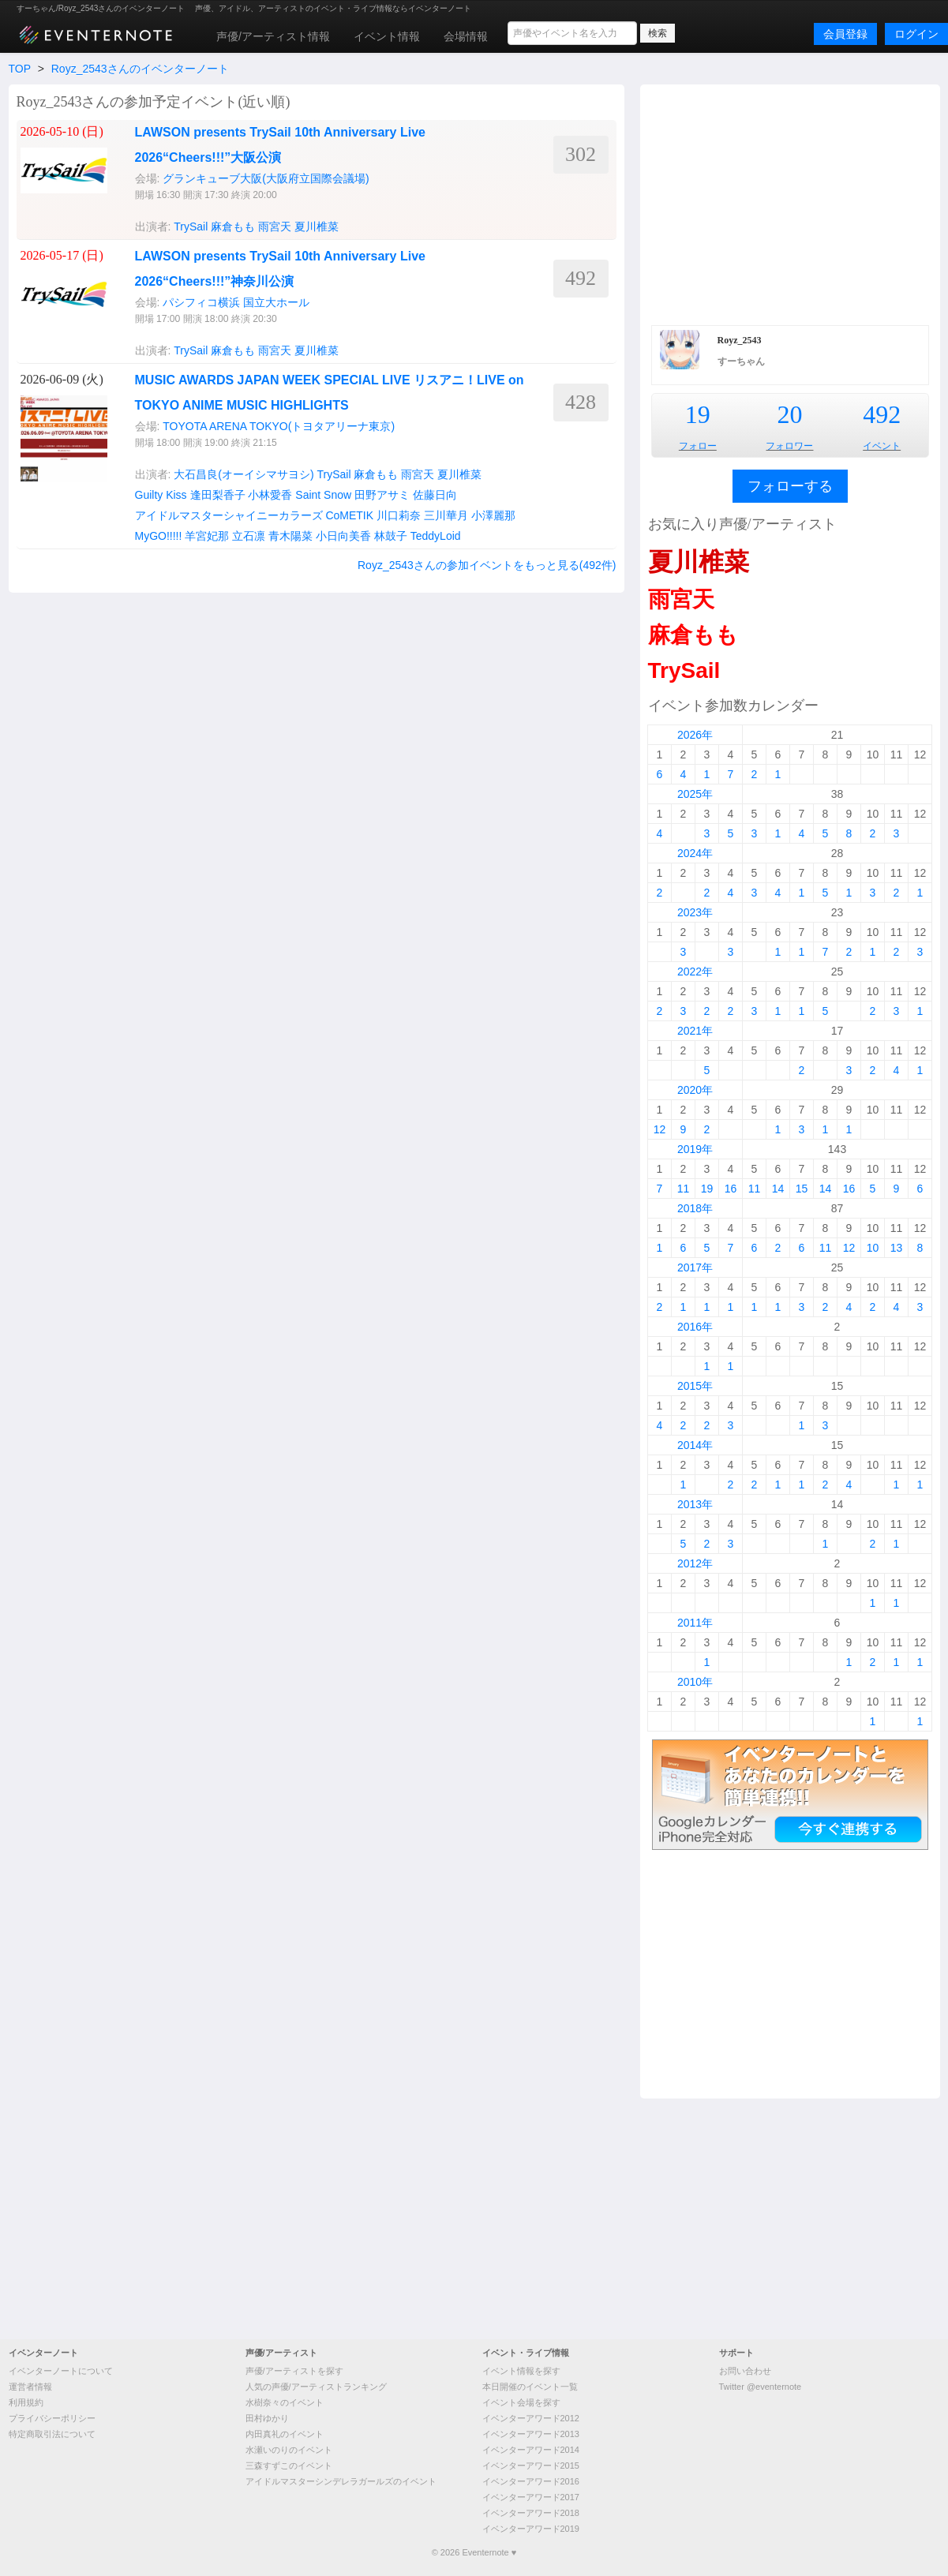 This screenshot has height=2576, width=948. I want to click on イベンターアワード2016, so click(530, 2481).